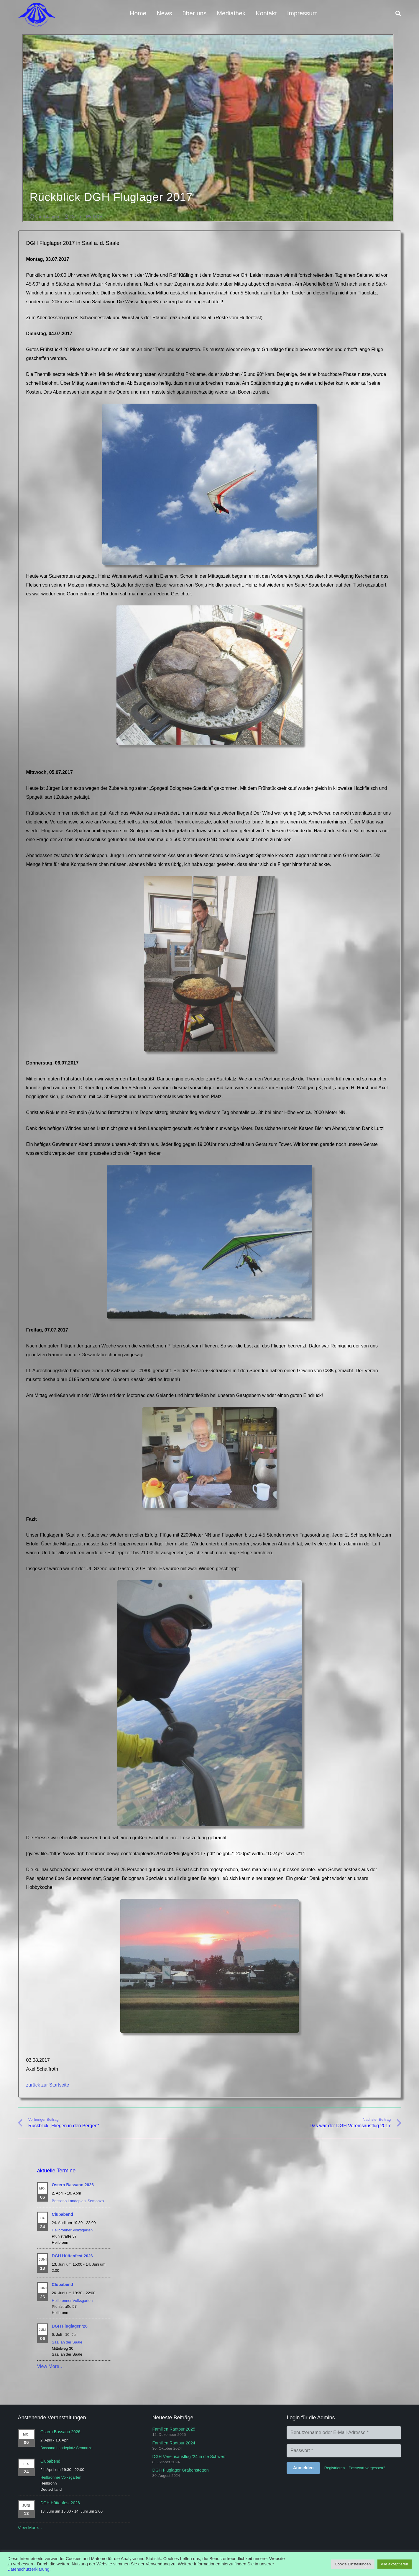 Image resolution: width=419 pixels, height=2576 pixels. Describe the element at coordinates (353, 2564) in the screenshot. I see `Cookie Einstellungen [button]` at that location.